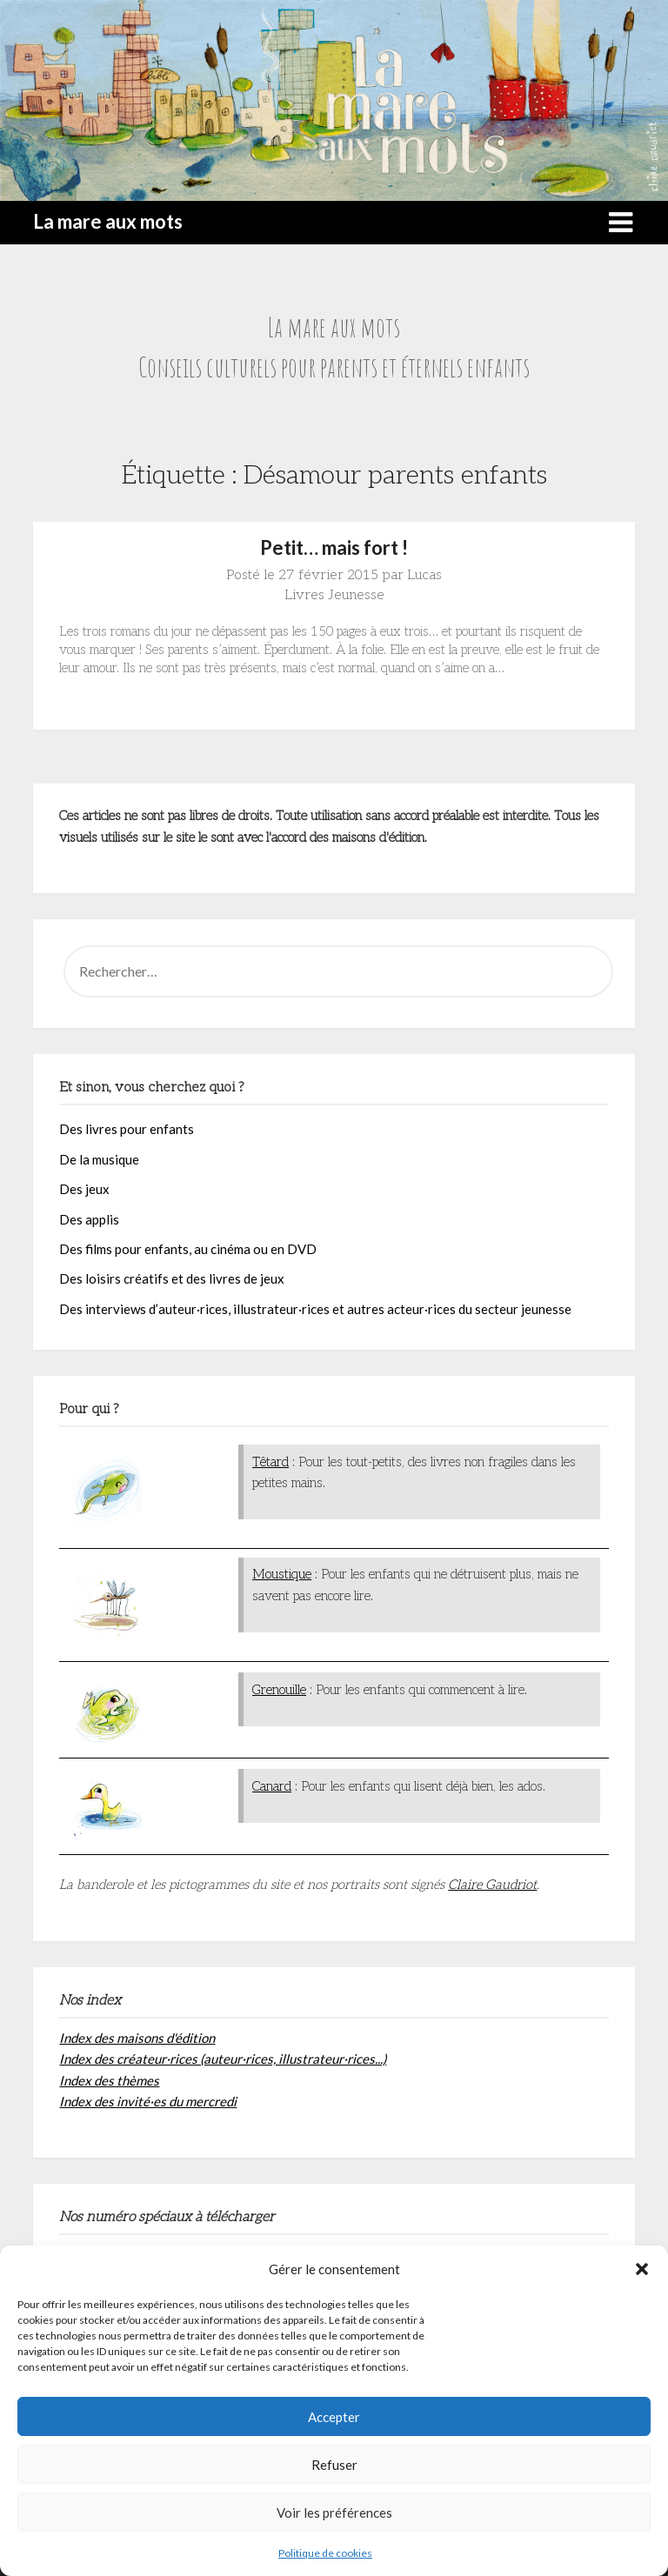 Image resolution: width=668 pixels, height=2576 pixels. What do you see at coordinates (270, 1462) in the screenshot?
I see `Têtard` at bounding box center [270, 1462].